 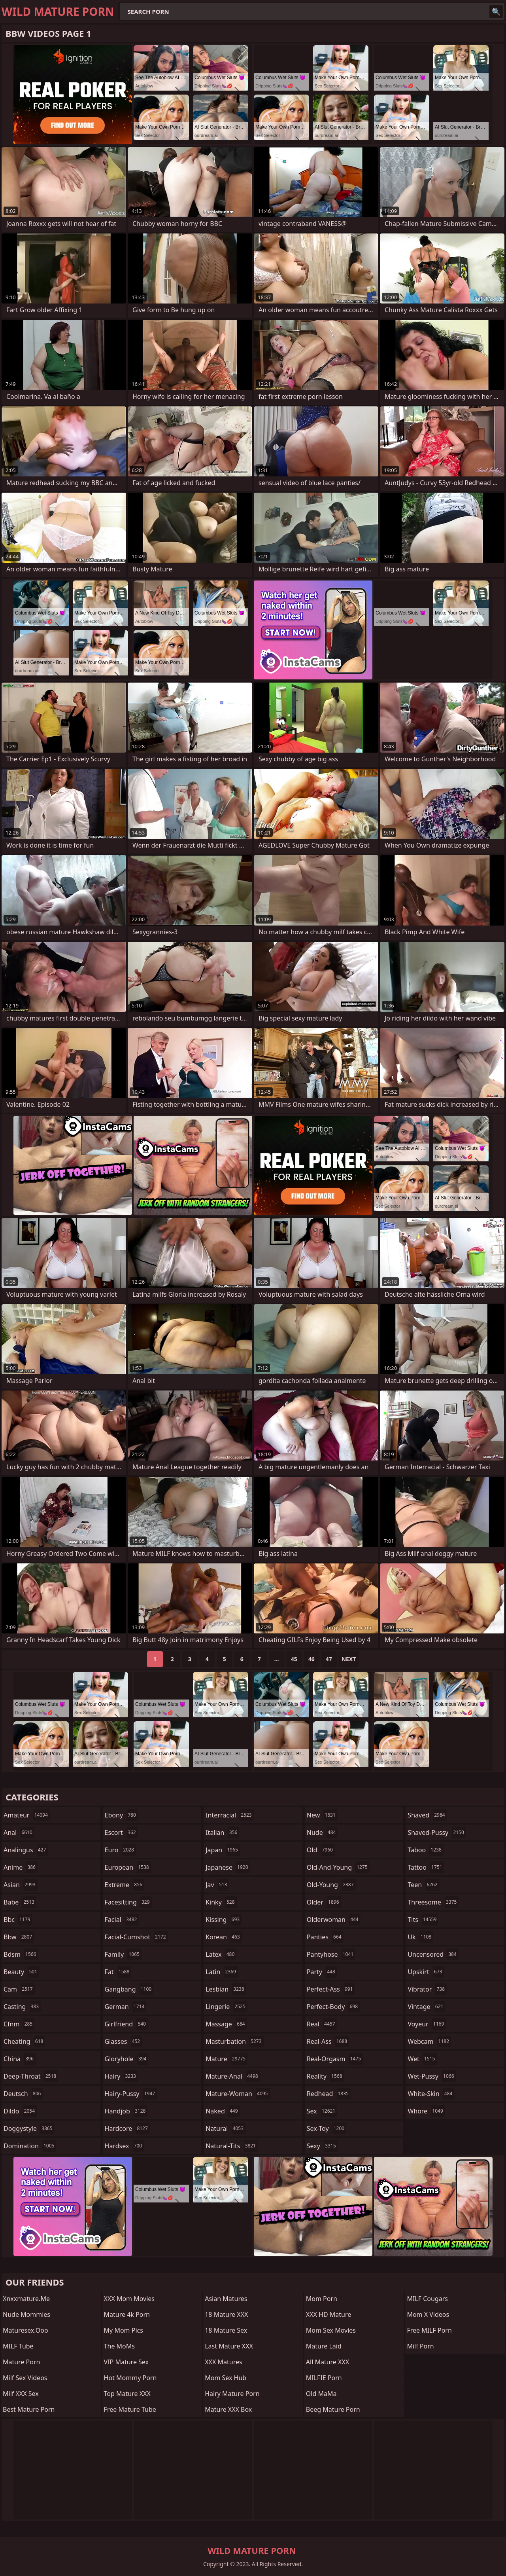 I want to click on fat, so click(x=118, y=1972).